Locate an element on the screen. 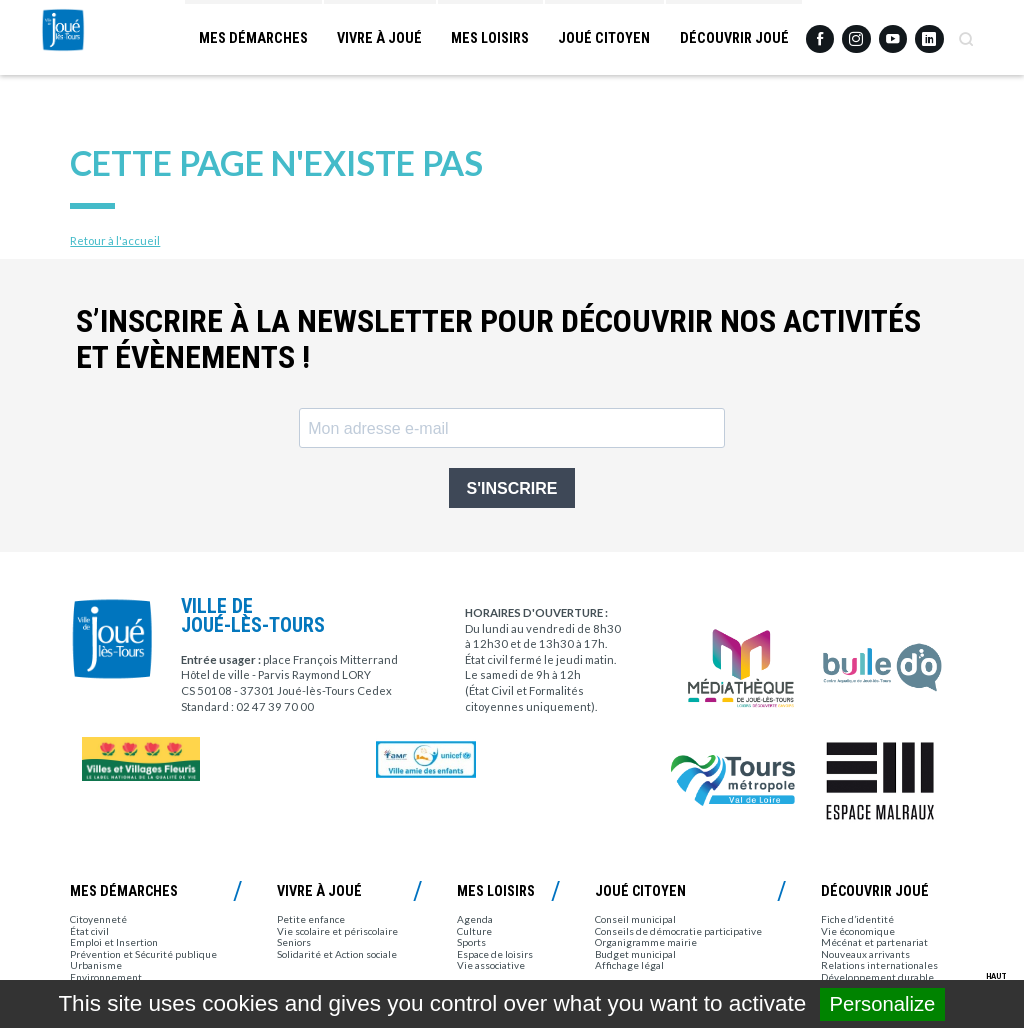  Nouveaux arrivants is located at coordinates (865, 954).